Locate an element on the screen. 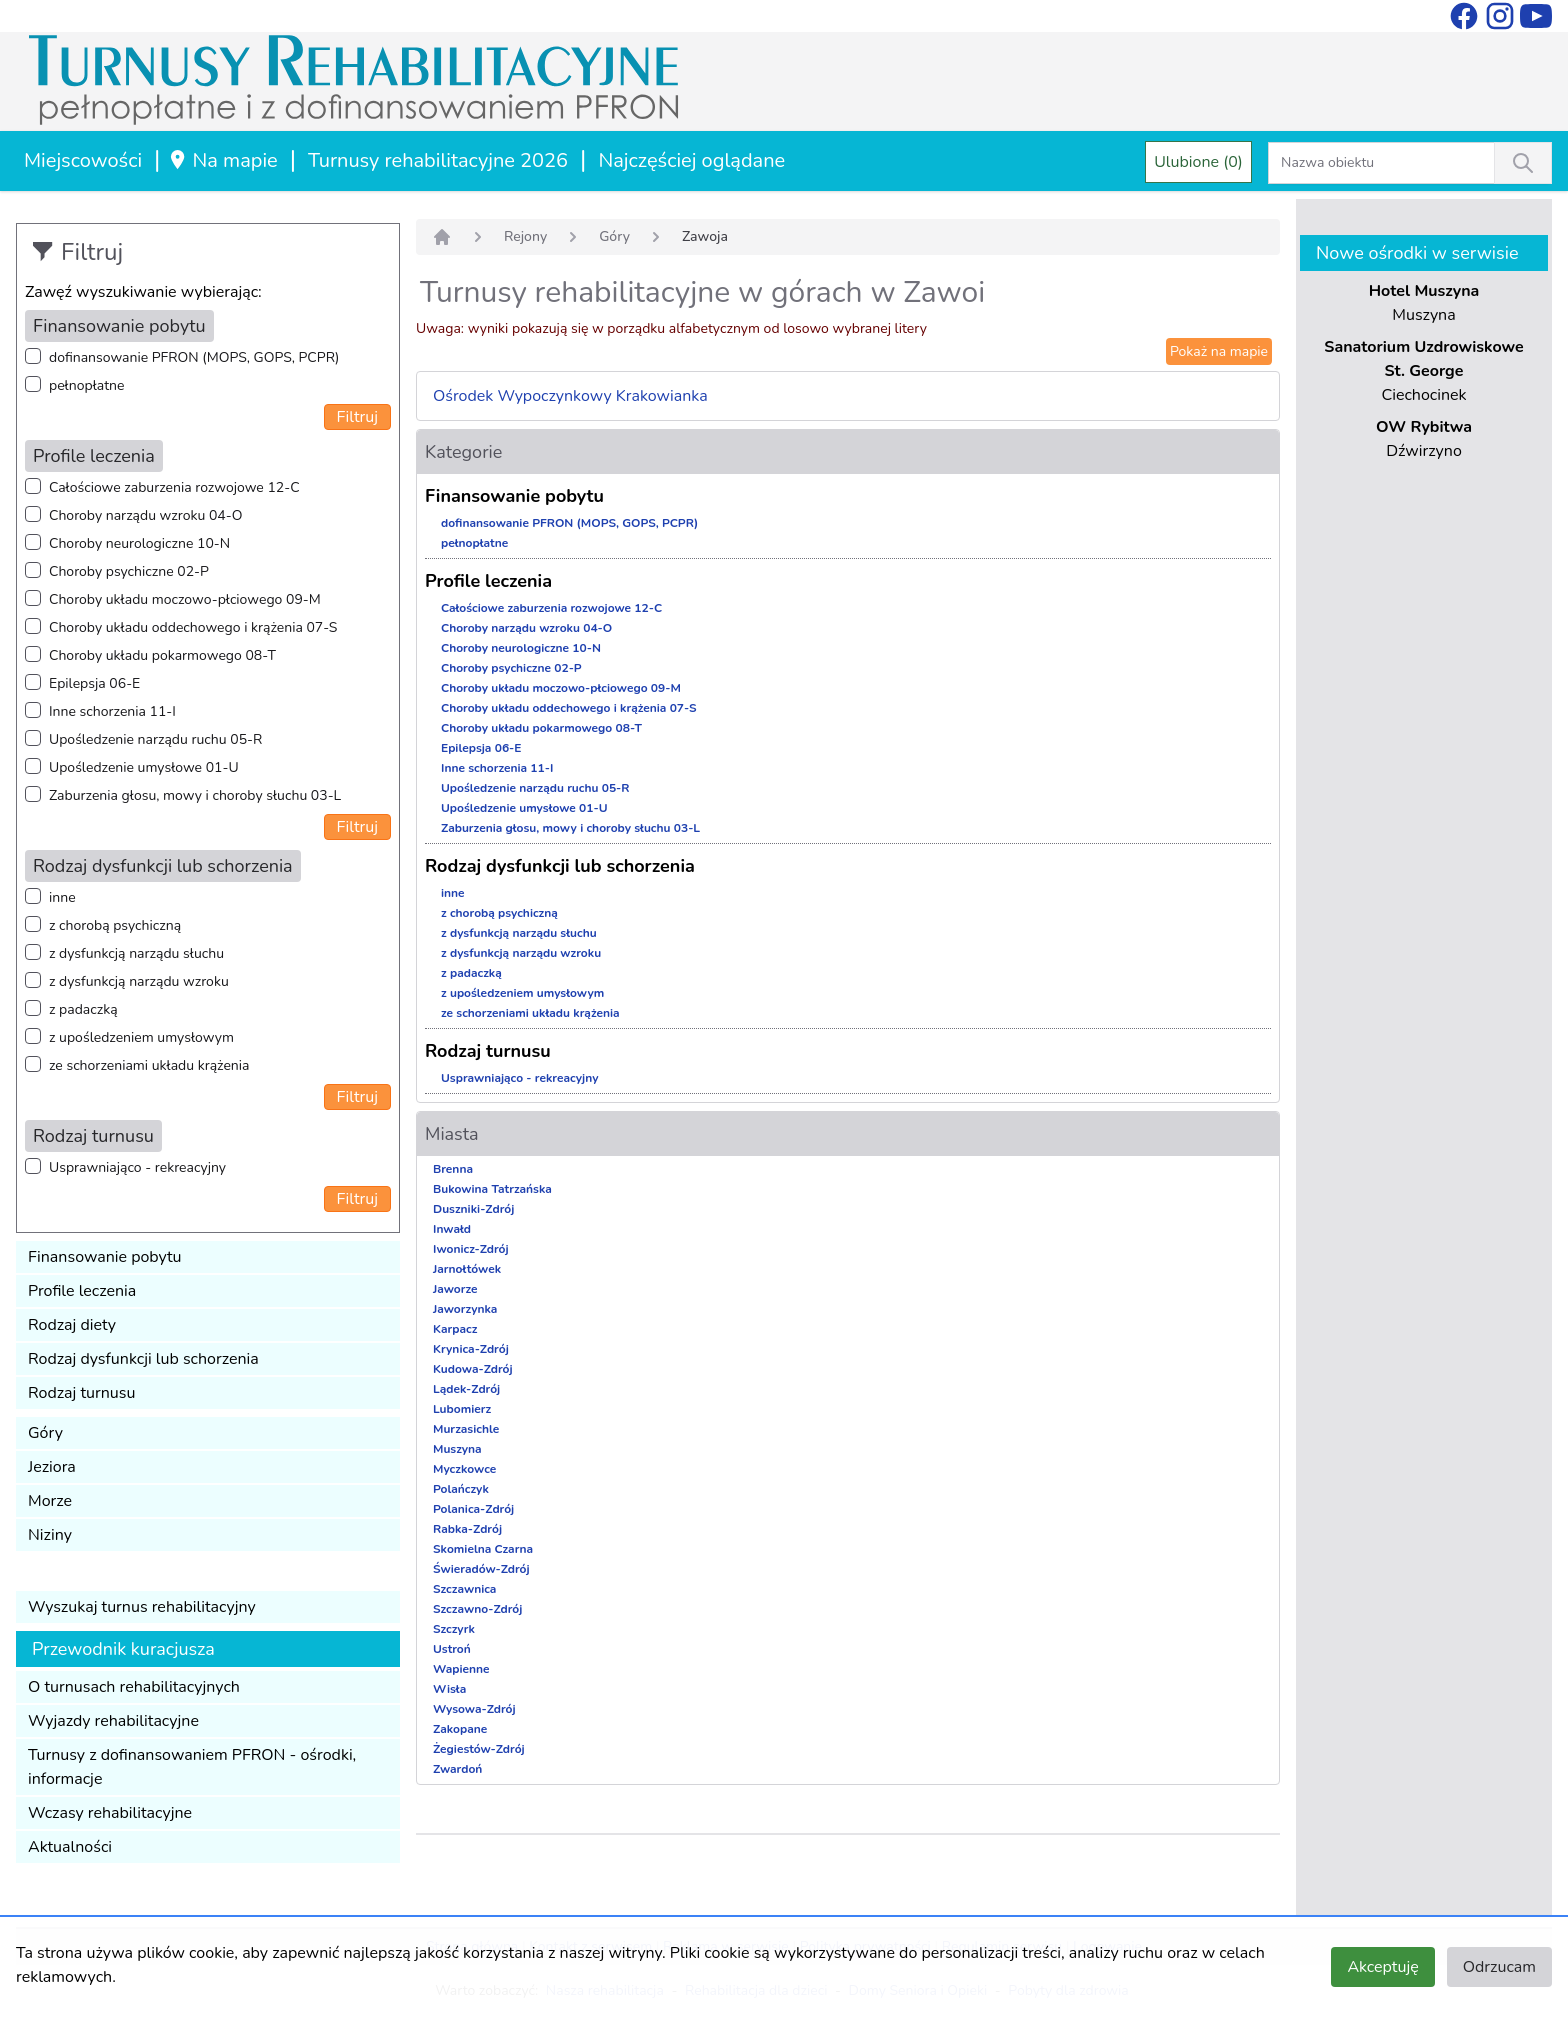  Usprawniająco - rekreacyjny is located at coordinates (137, 1167).